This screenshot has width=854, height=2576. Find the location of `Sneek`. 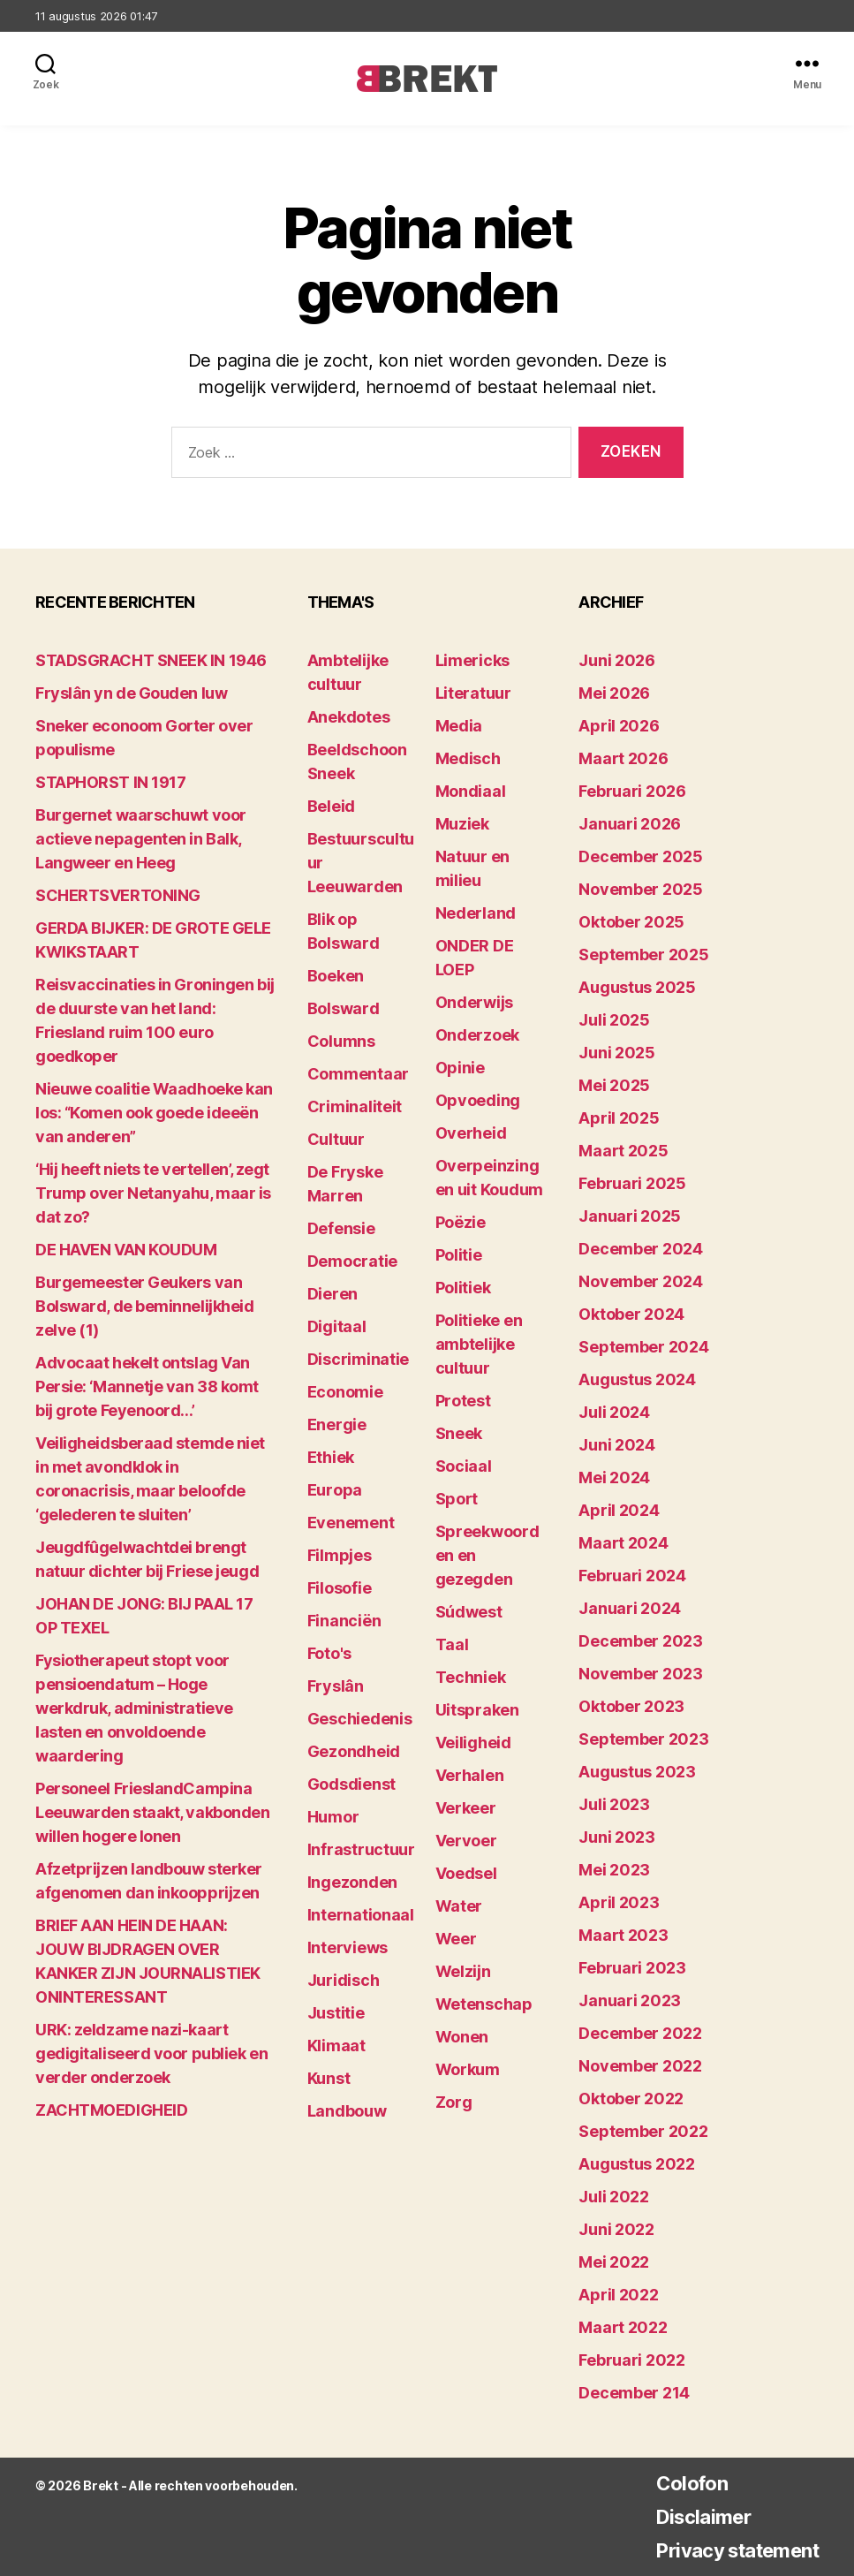

Sneek is located at coordinates (459, 1433).